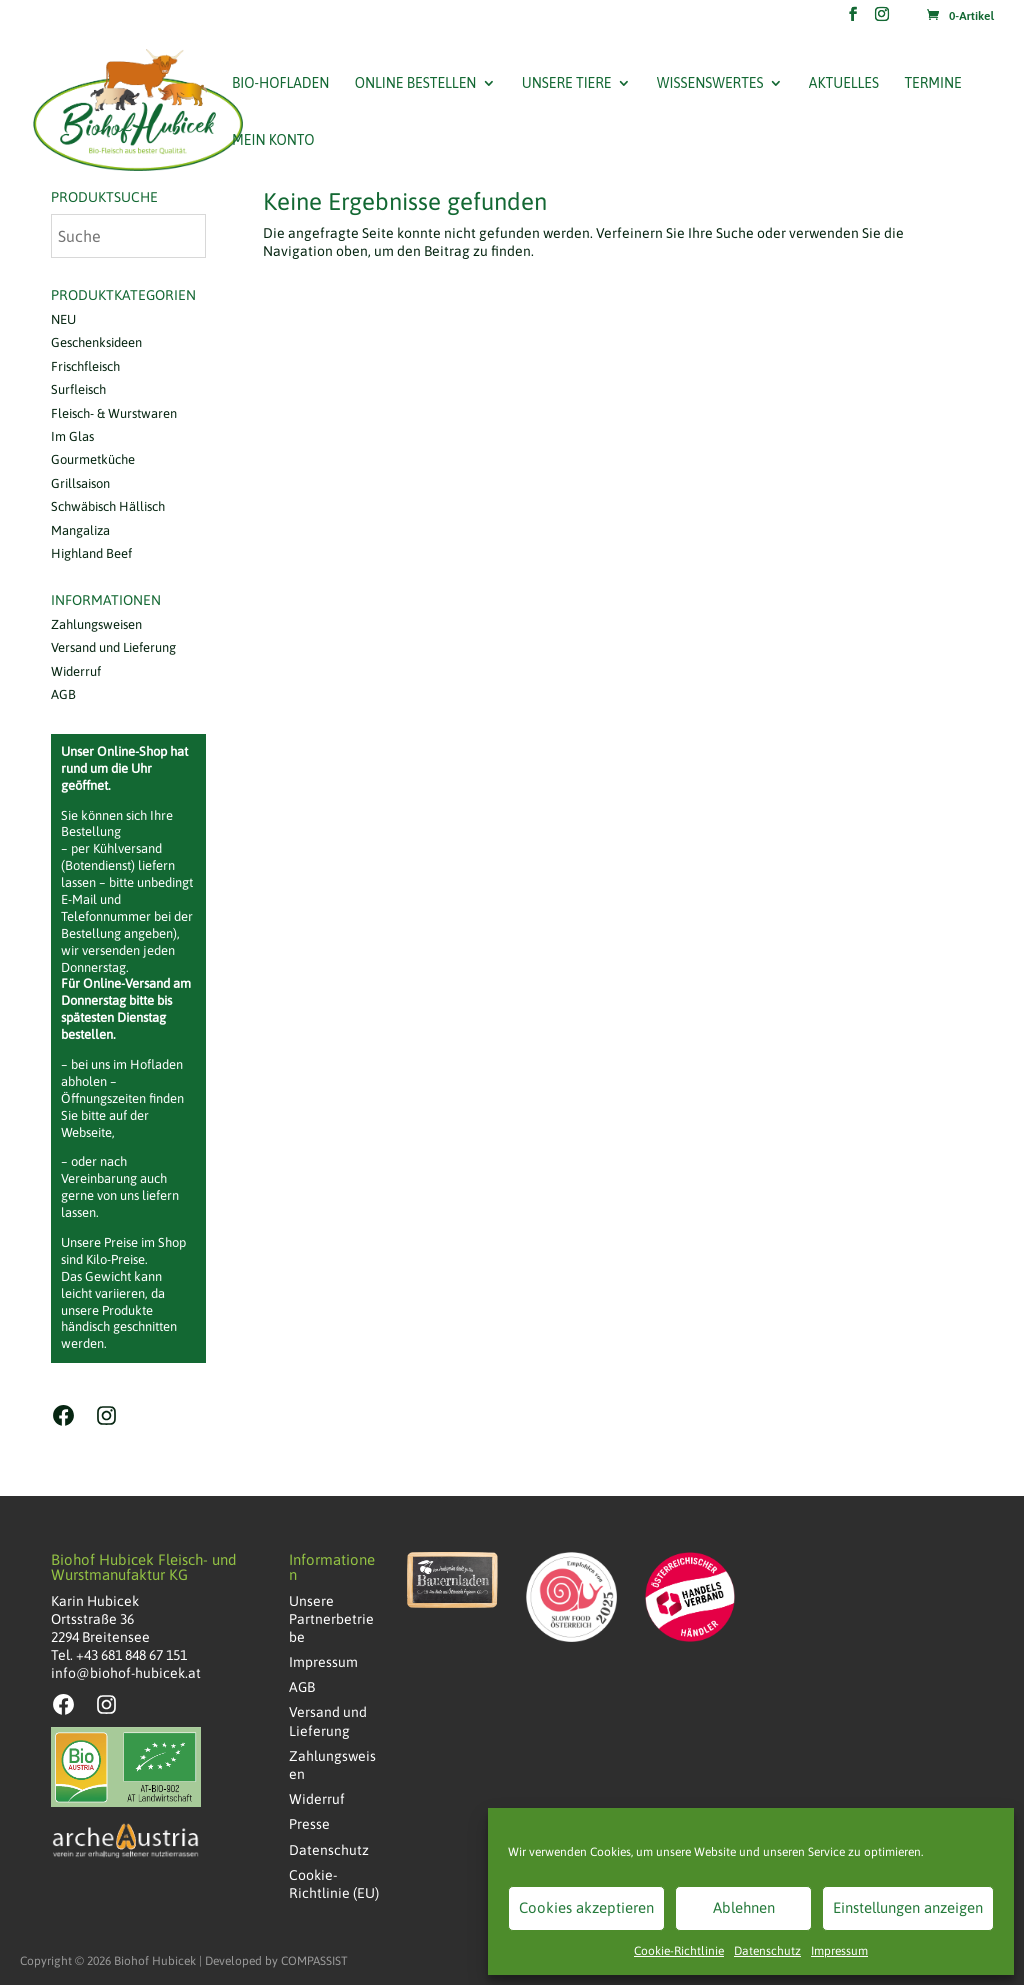  What do you see at coordinates (679, 1951) in the screenshot?
I see `Cookie-Richtlinie` at bounding box center [679, 1951].